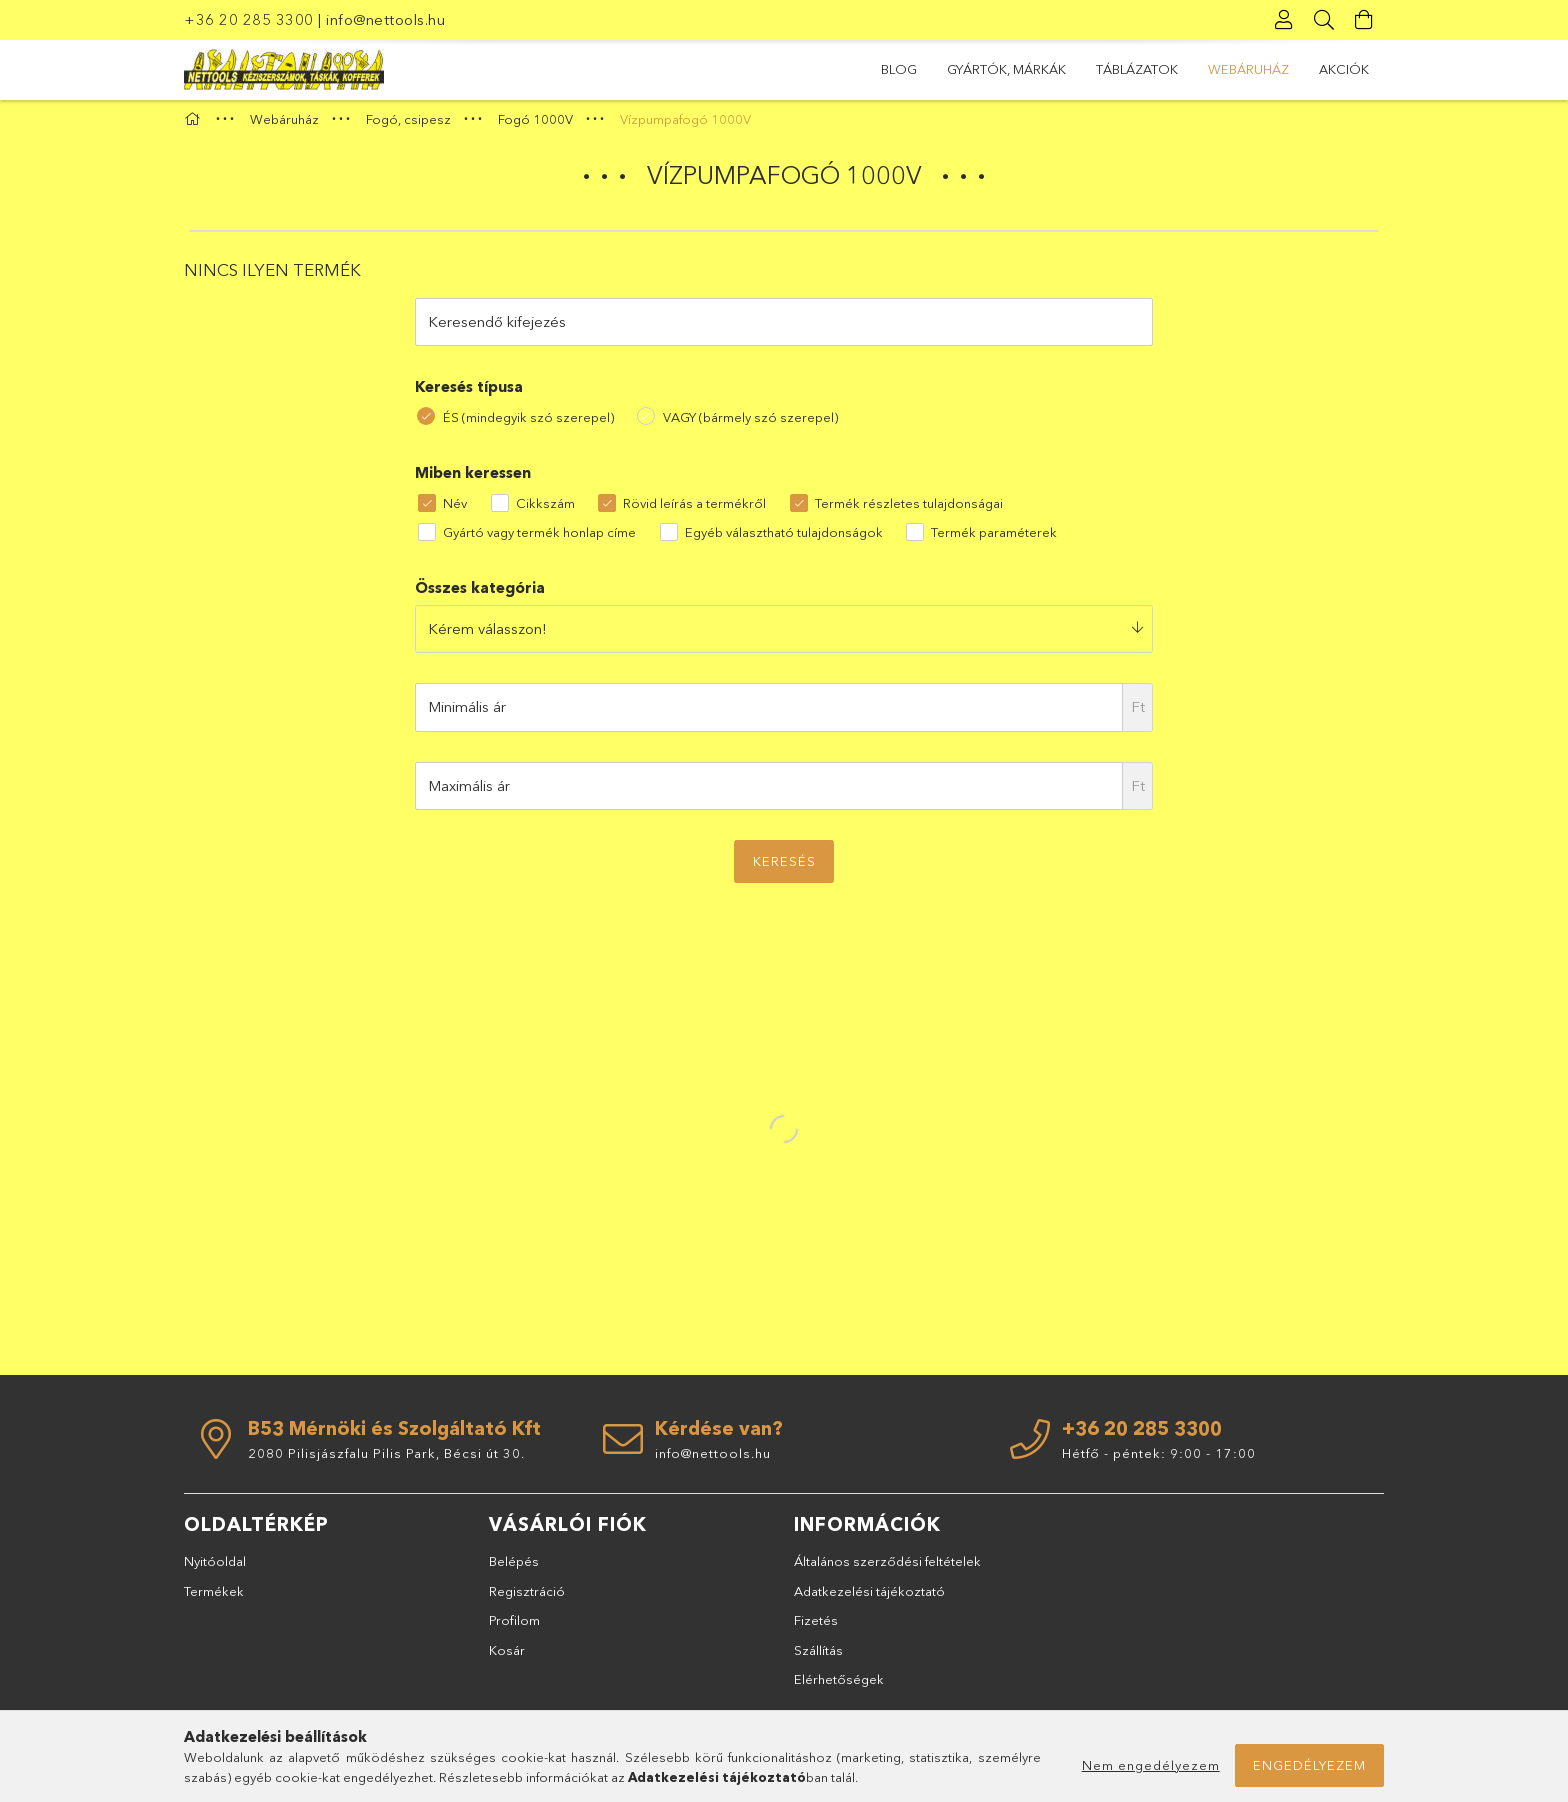 The image size is (1568, 1802). Describe the element at coordinates (1364, 20) in the screenshot. I see `[Kosár megtekintése]` at that location.